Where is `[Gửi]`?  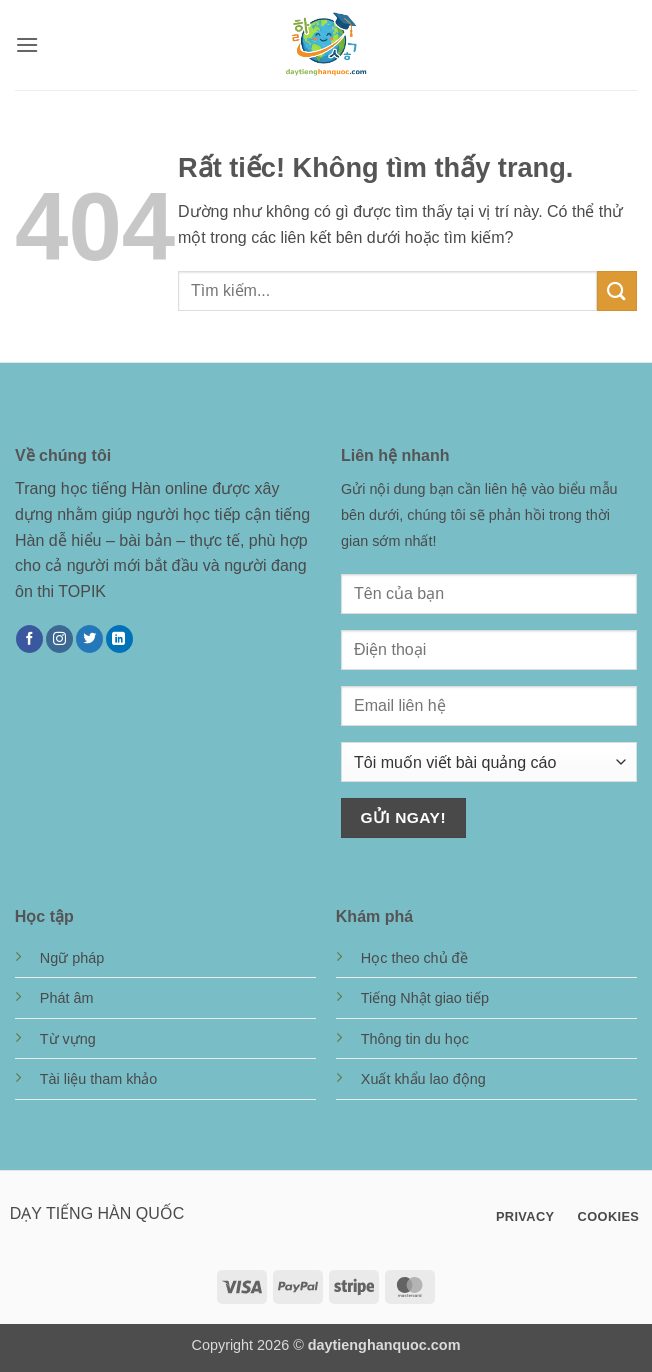
[Gửi] is located at coordinates (617, 290).